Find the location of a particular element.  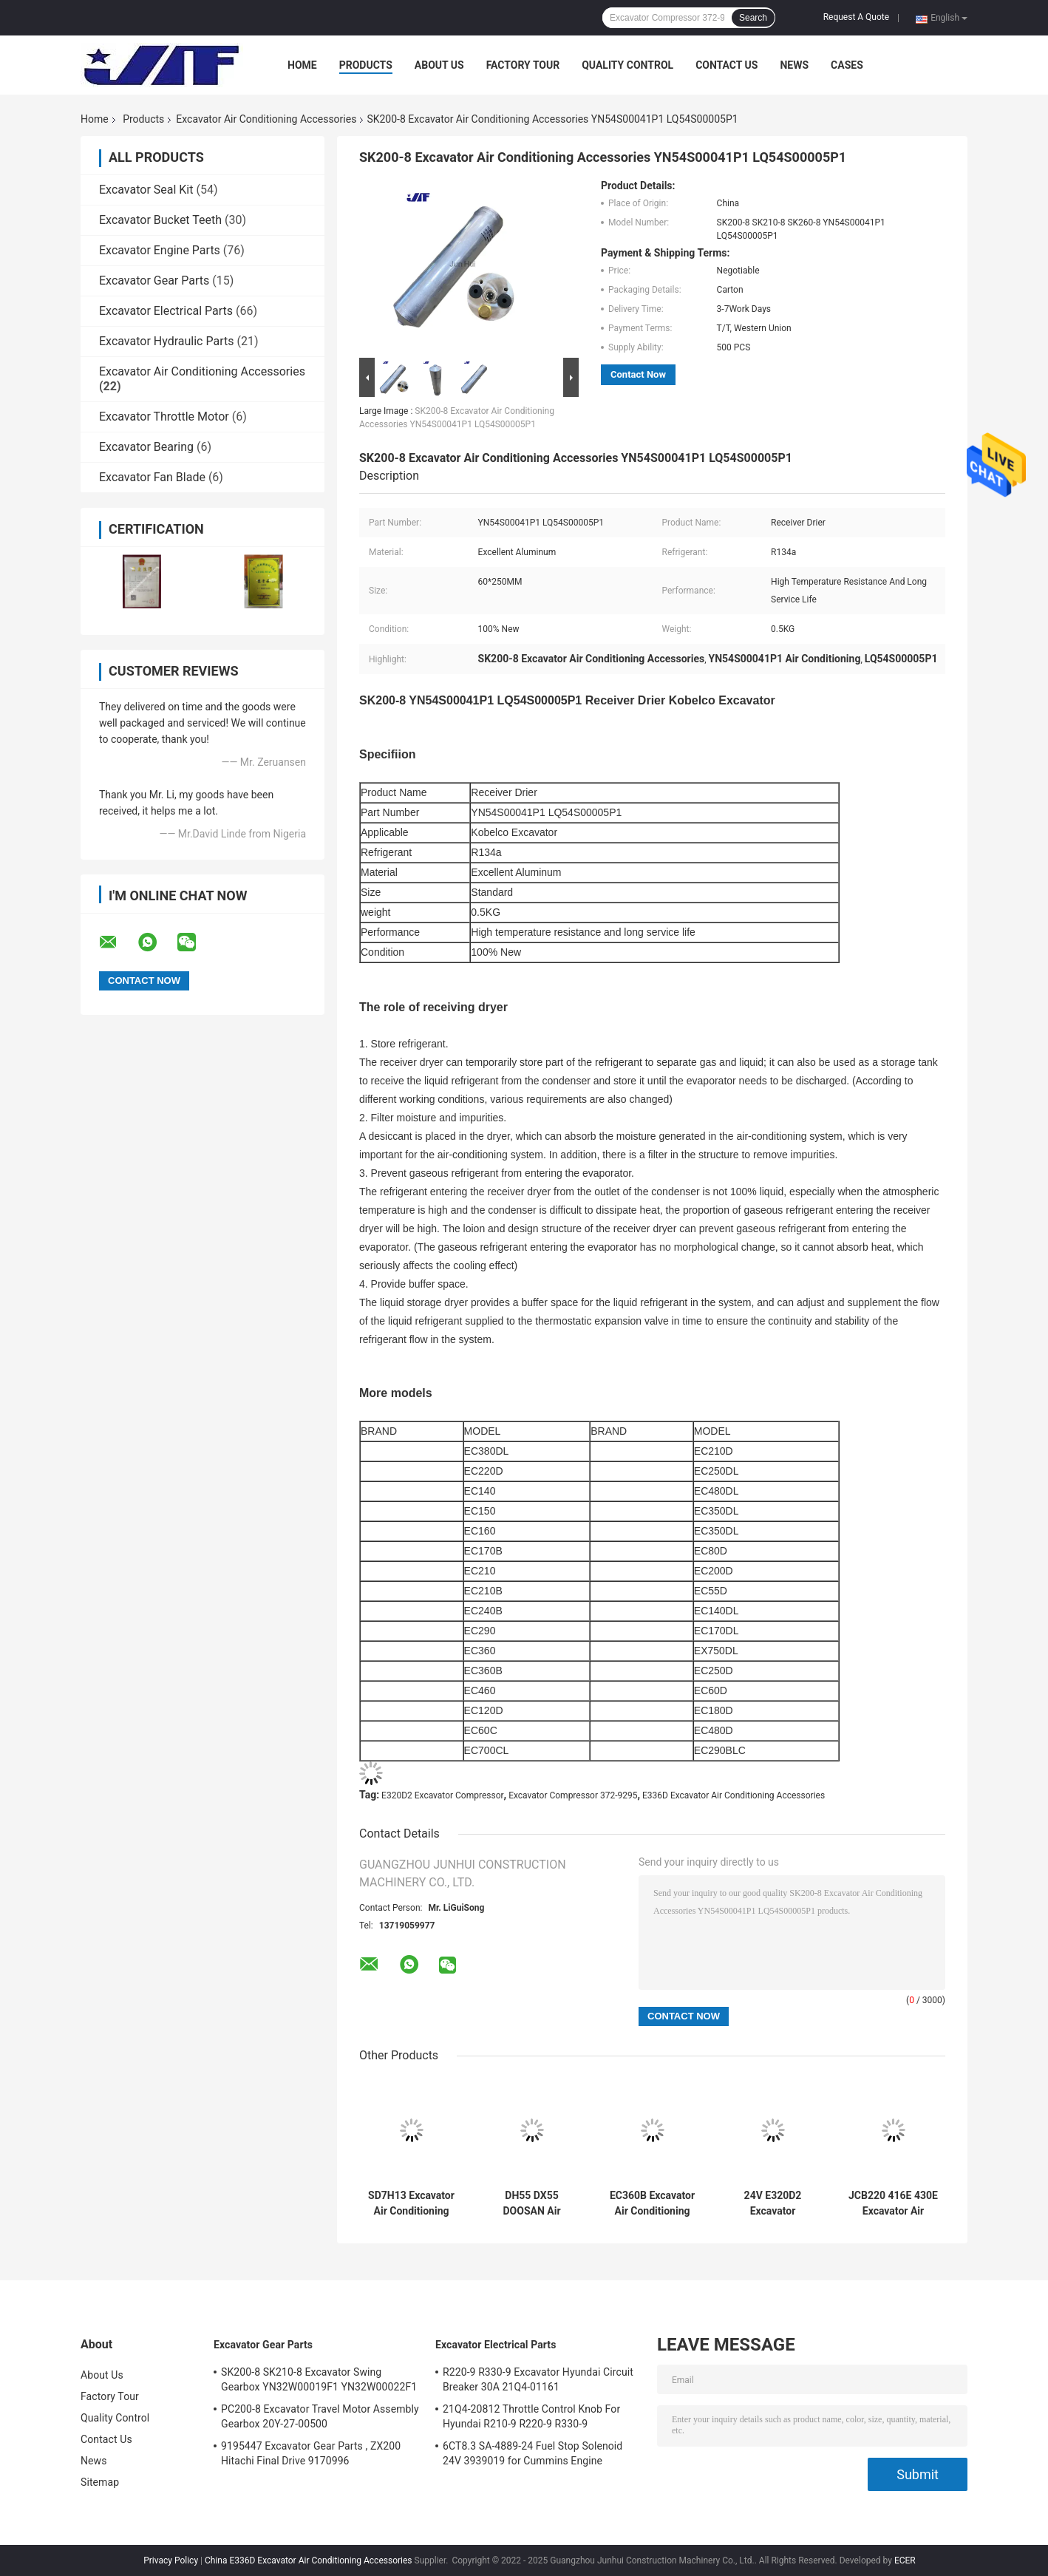

Contact Now is located at coordinates (638, 374).